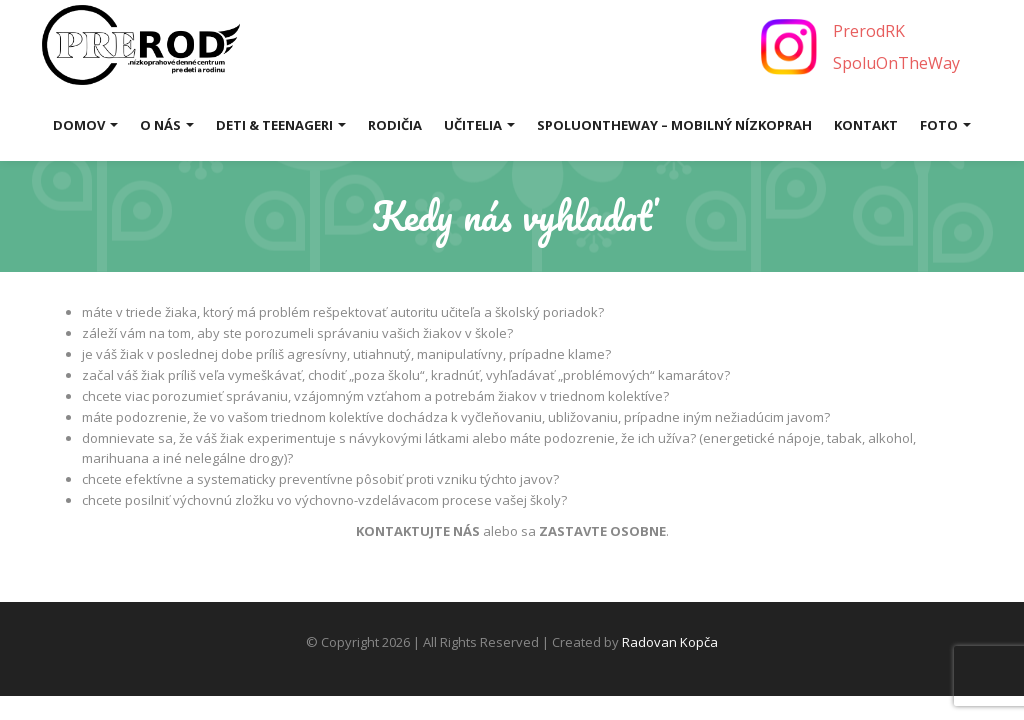  Describe the element at coordinates (945, 125) in the screenshot. I see `Foto` at that location.